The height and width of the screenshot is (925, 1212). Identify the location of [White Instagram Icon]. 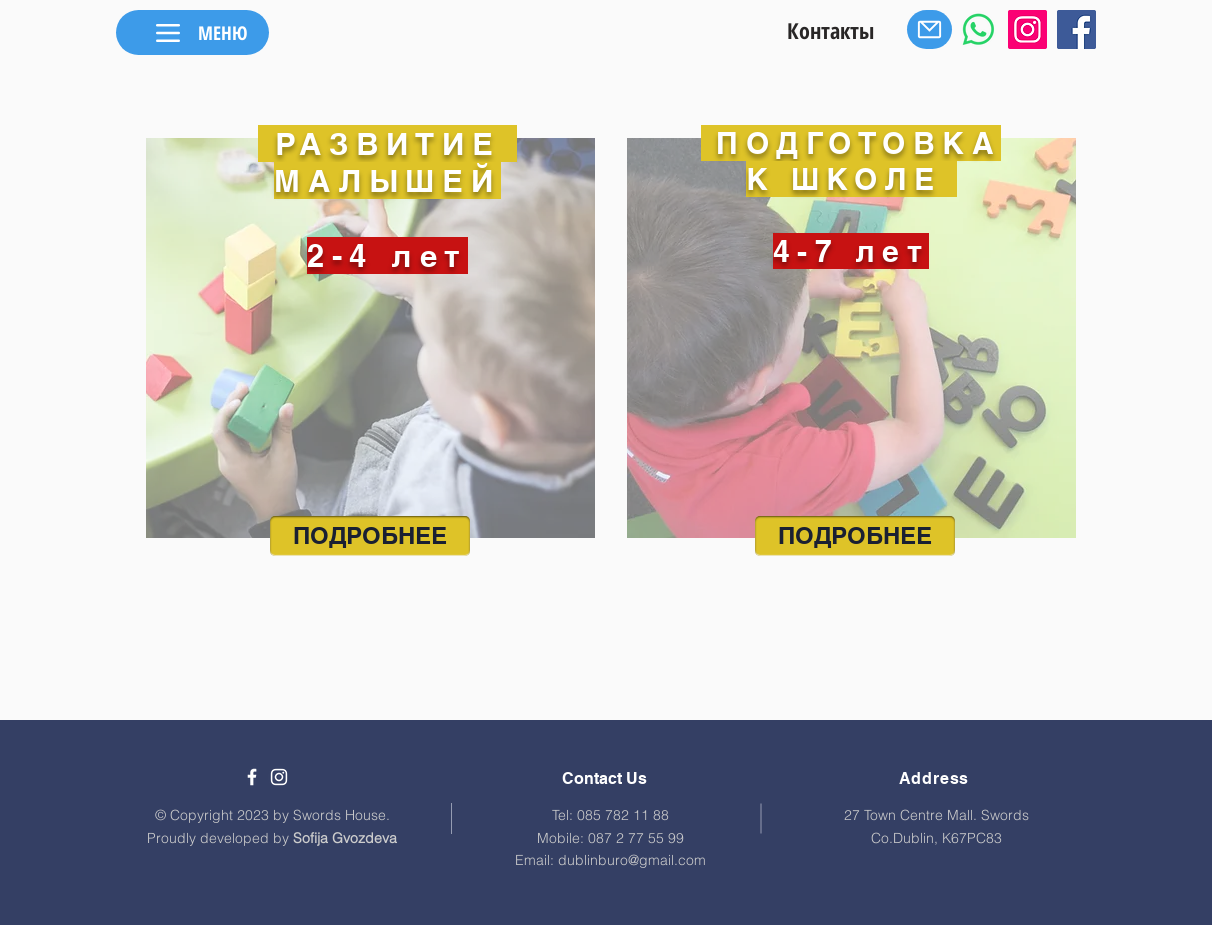
(279, 777).